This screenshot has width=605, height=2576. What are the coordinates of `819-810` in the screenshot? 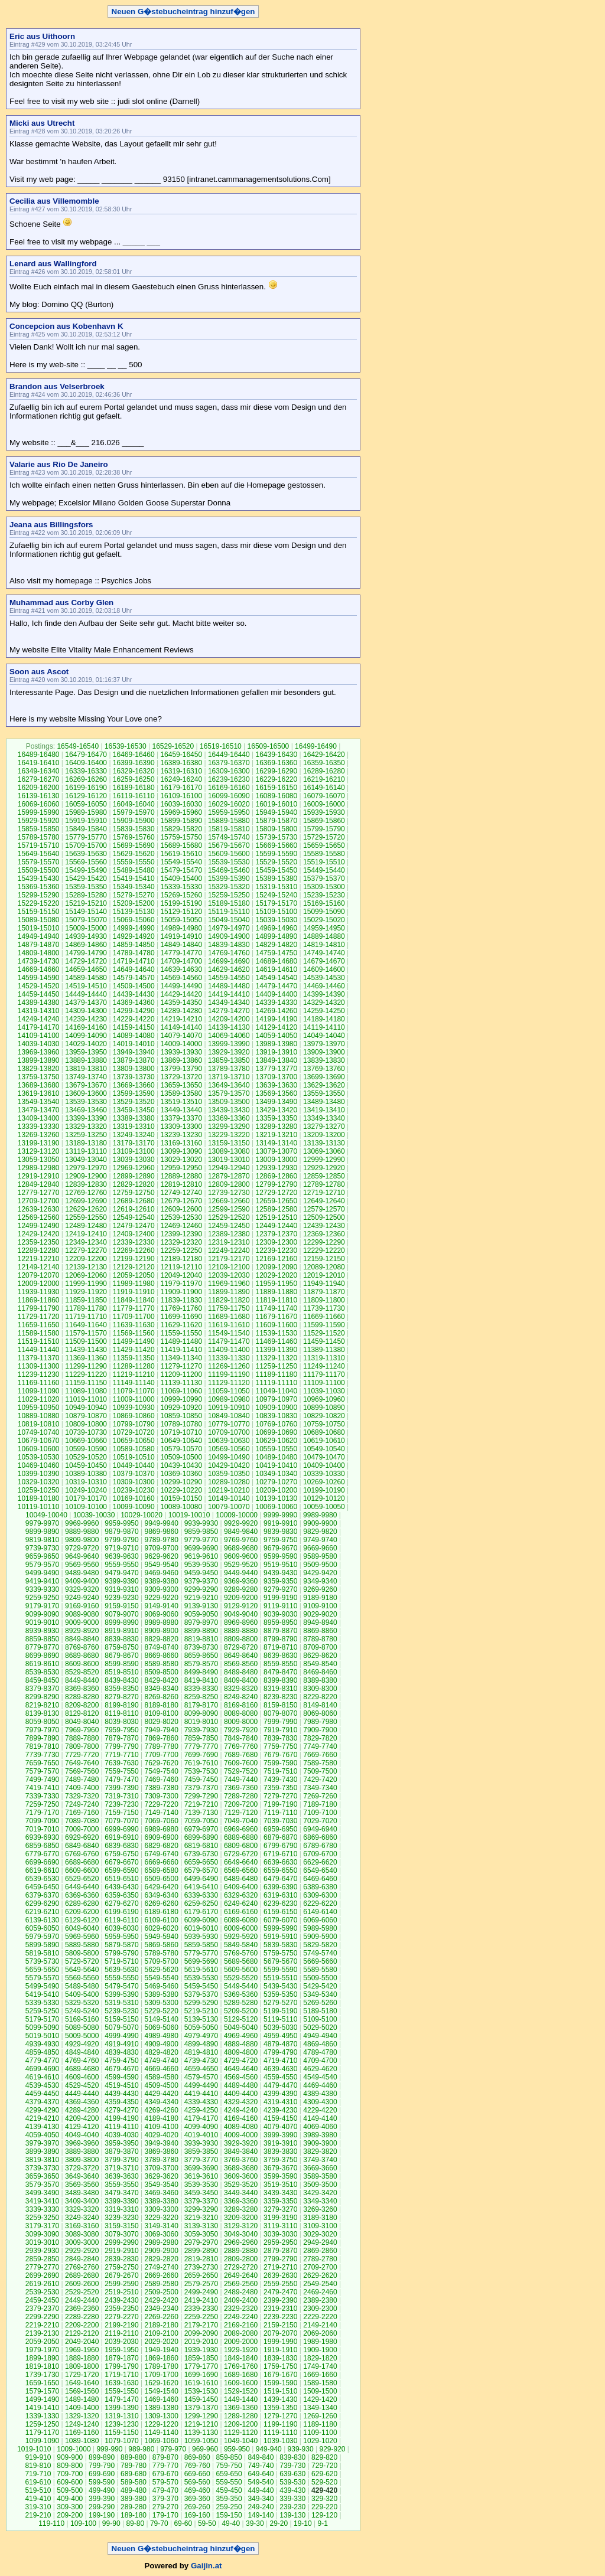 It's located at (38, 2465).